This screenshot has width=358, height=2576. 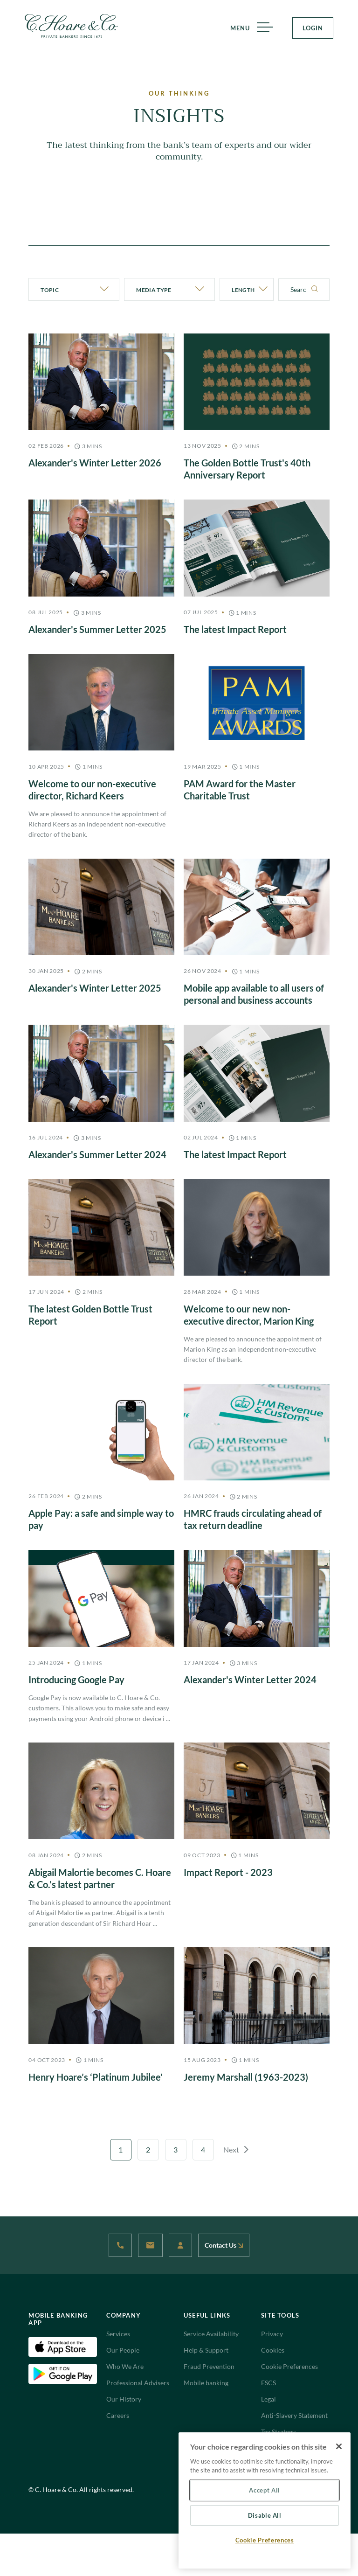 What do you see at coordinates (94, 462) in the screenshot?
I see `Alexander's Winter Letter 2026` at bounding box center [94, 462].